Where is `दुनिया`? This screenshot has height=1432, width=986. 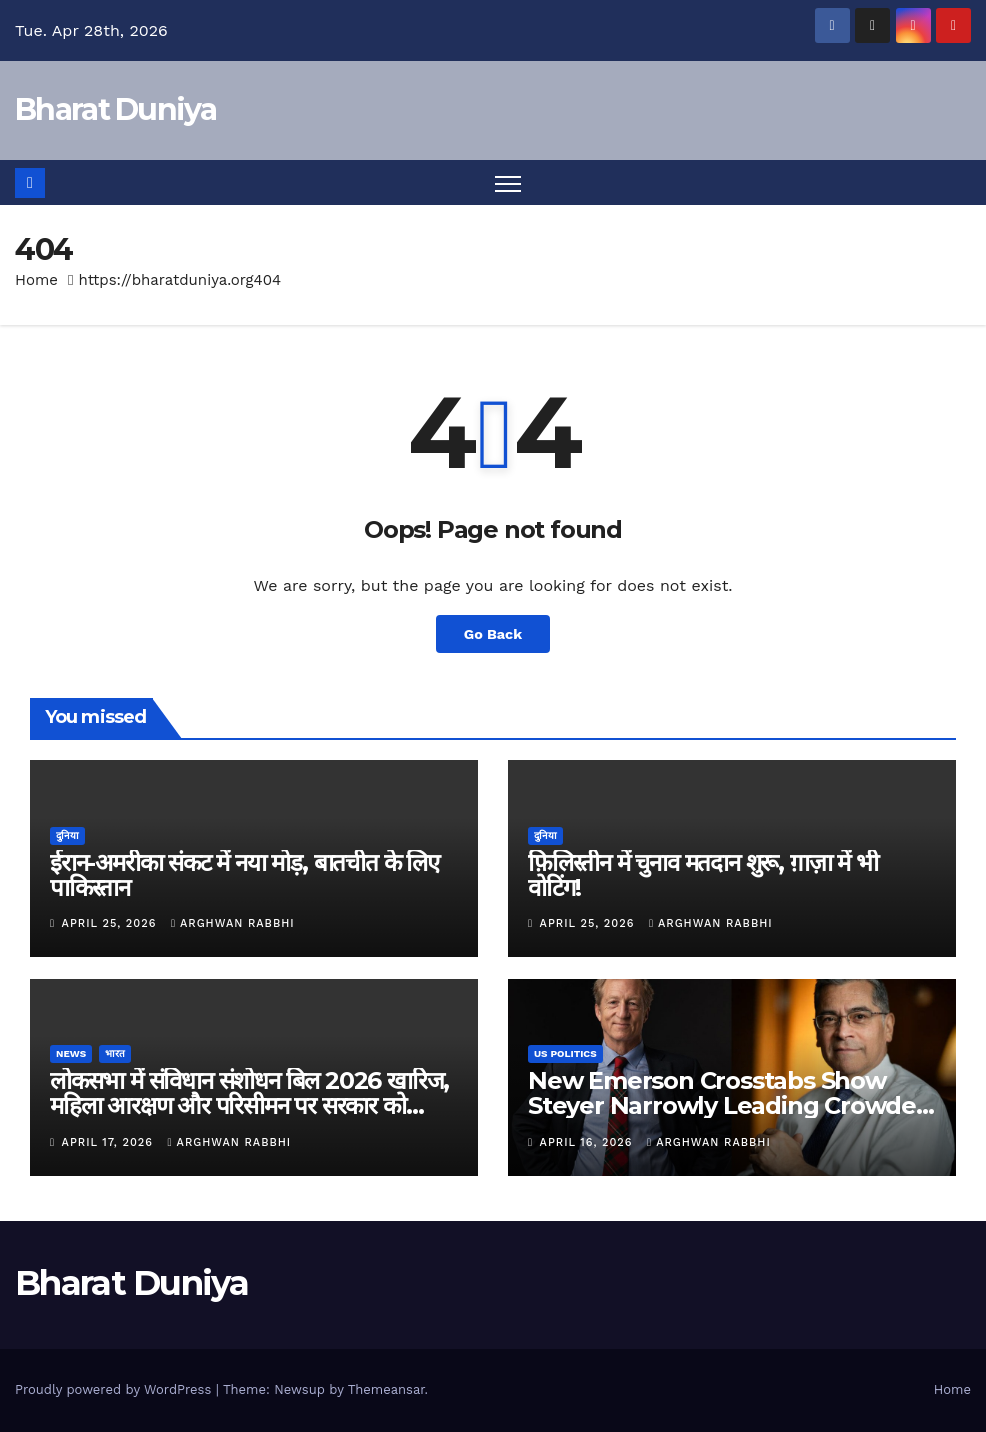 दुनिया is located at coordinates (67, 835).